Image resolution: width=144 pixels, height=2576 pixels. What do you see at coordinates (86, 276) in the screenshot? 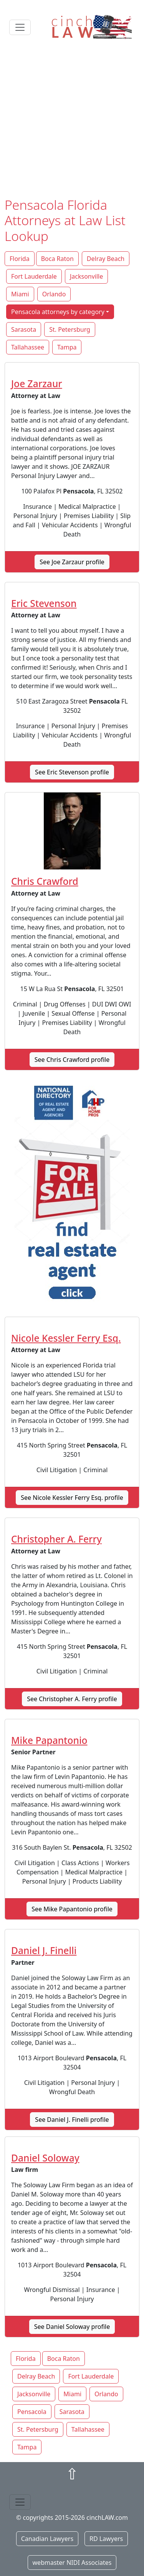
I see `Jacksonville` at bounding box center [86, 276].